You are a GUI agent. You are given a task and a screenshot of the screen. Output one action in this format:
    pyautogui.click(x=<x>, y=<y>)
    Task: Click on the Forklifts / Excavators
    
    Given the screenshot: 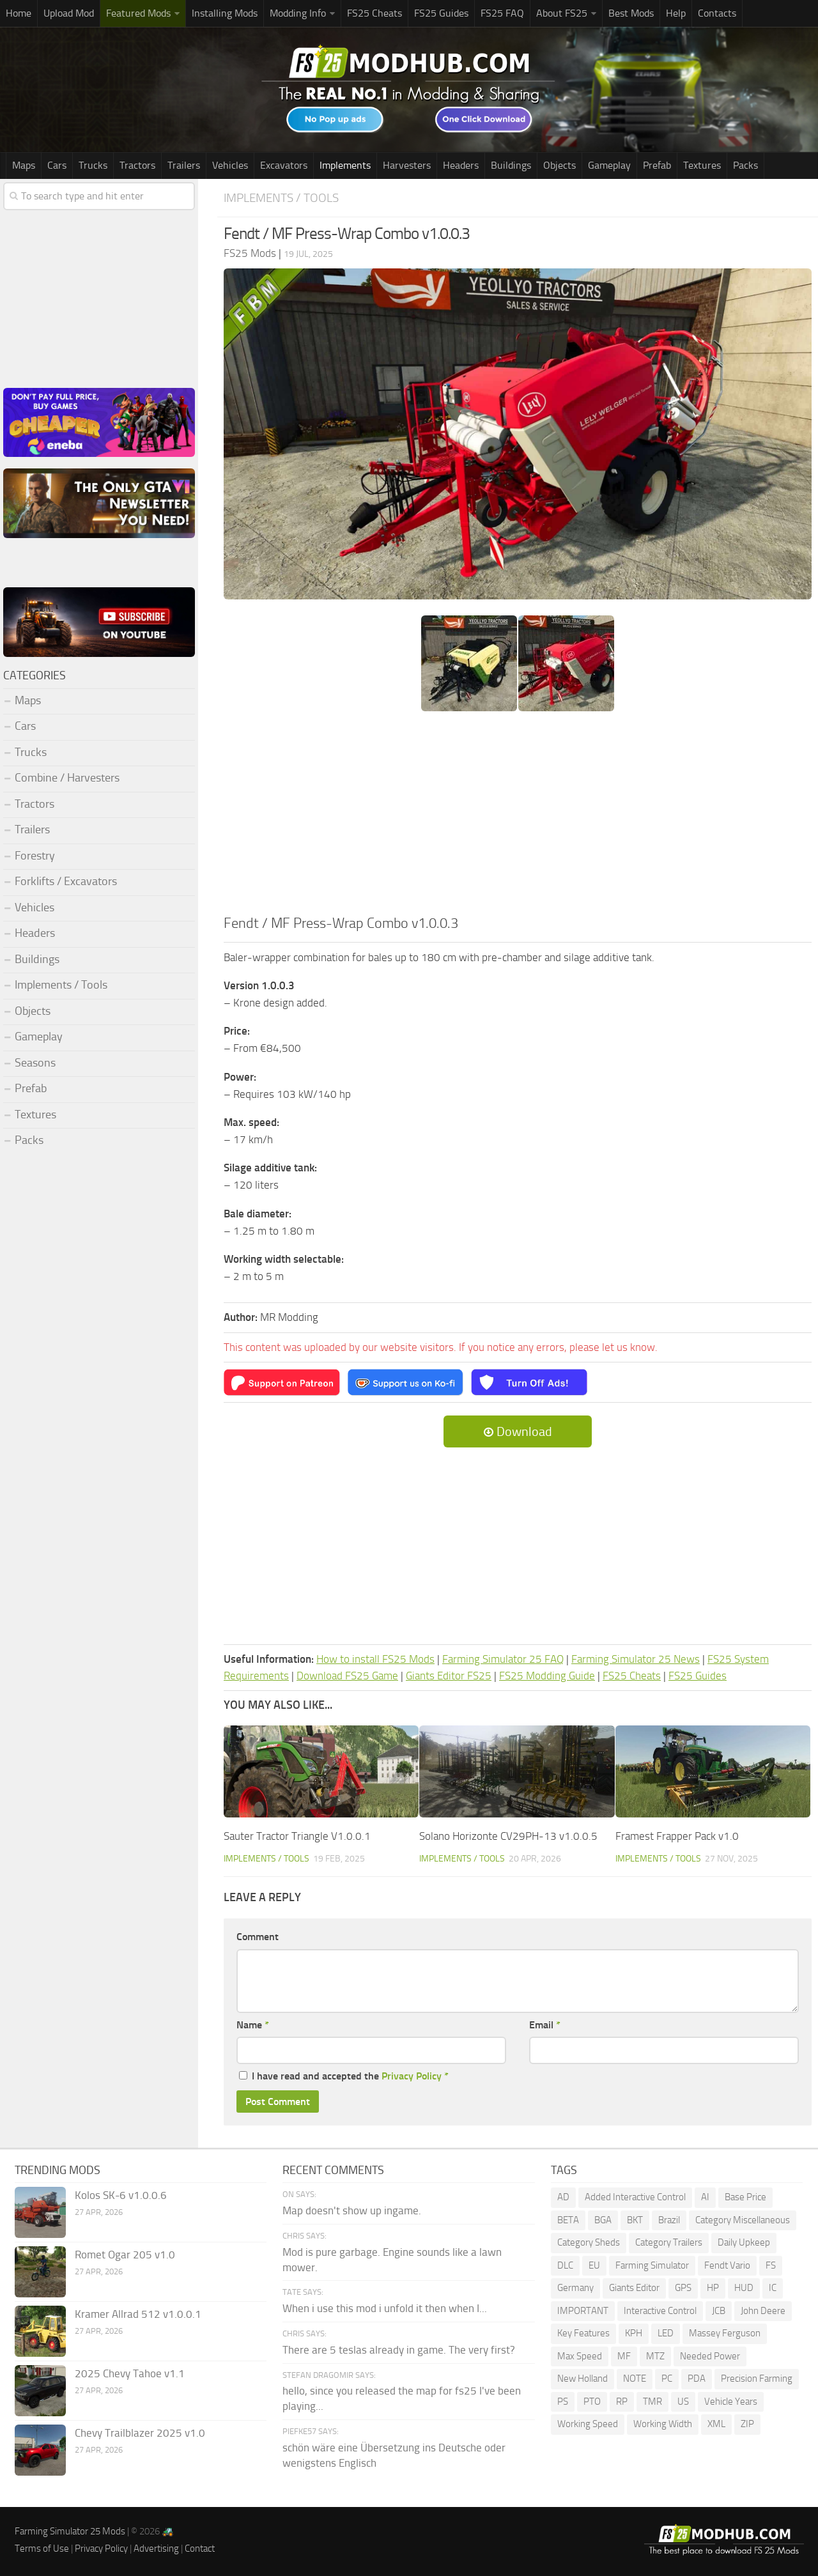 What is the action you would take?
    pyautogui.click(x=66, y=881)
    